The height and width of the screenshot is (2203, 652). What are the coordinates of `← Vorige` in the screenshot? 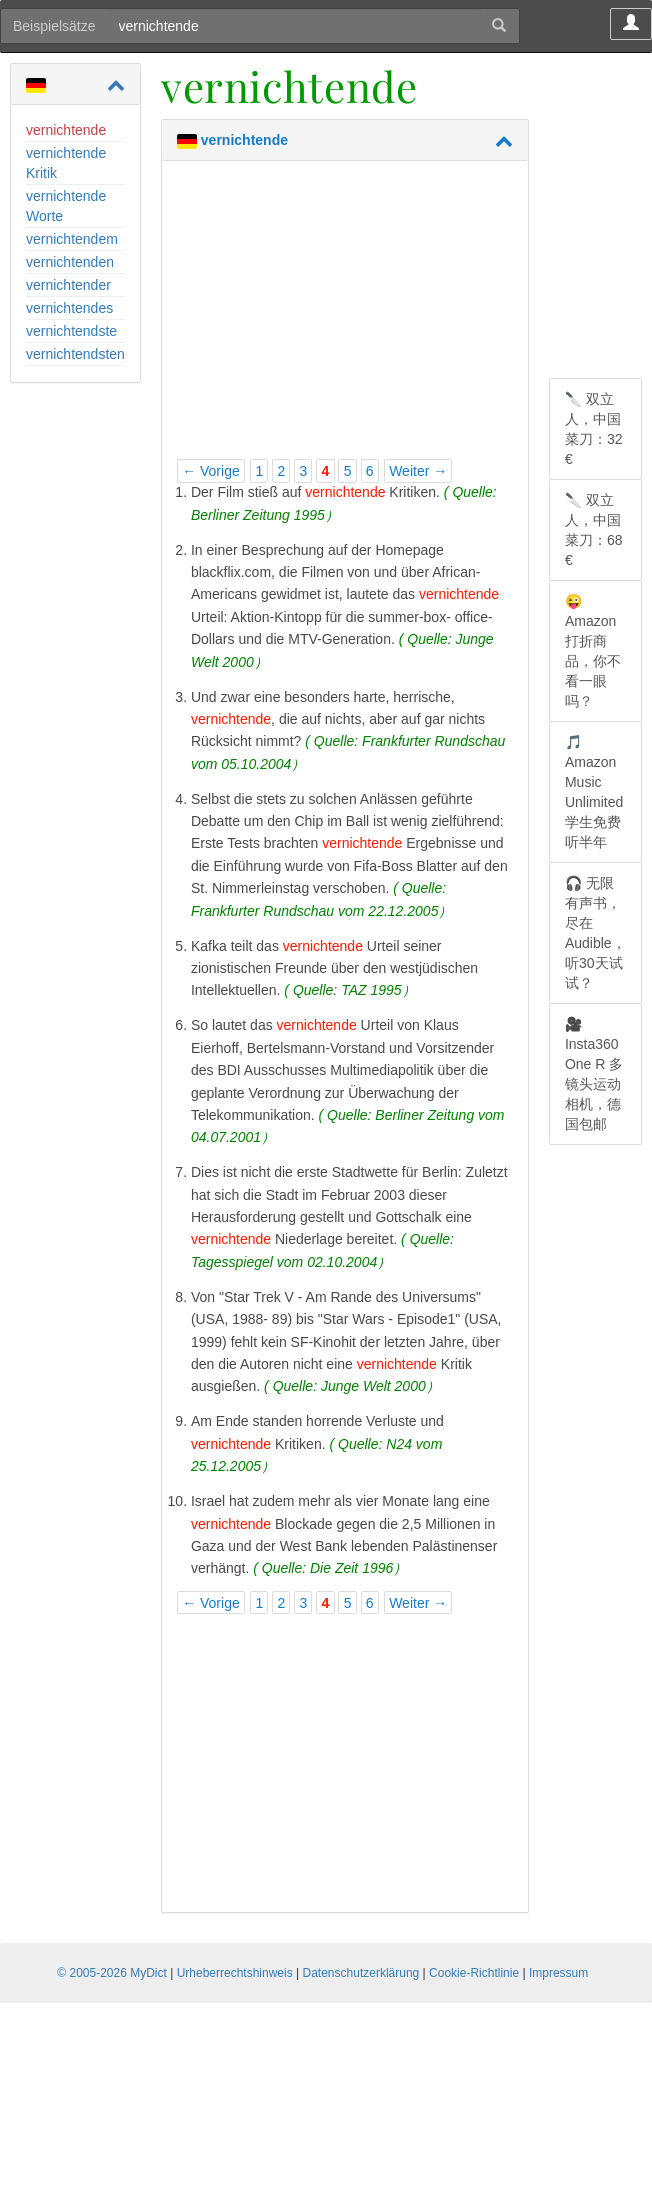 It's located at (211, 471).